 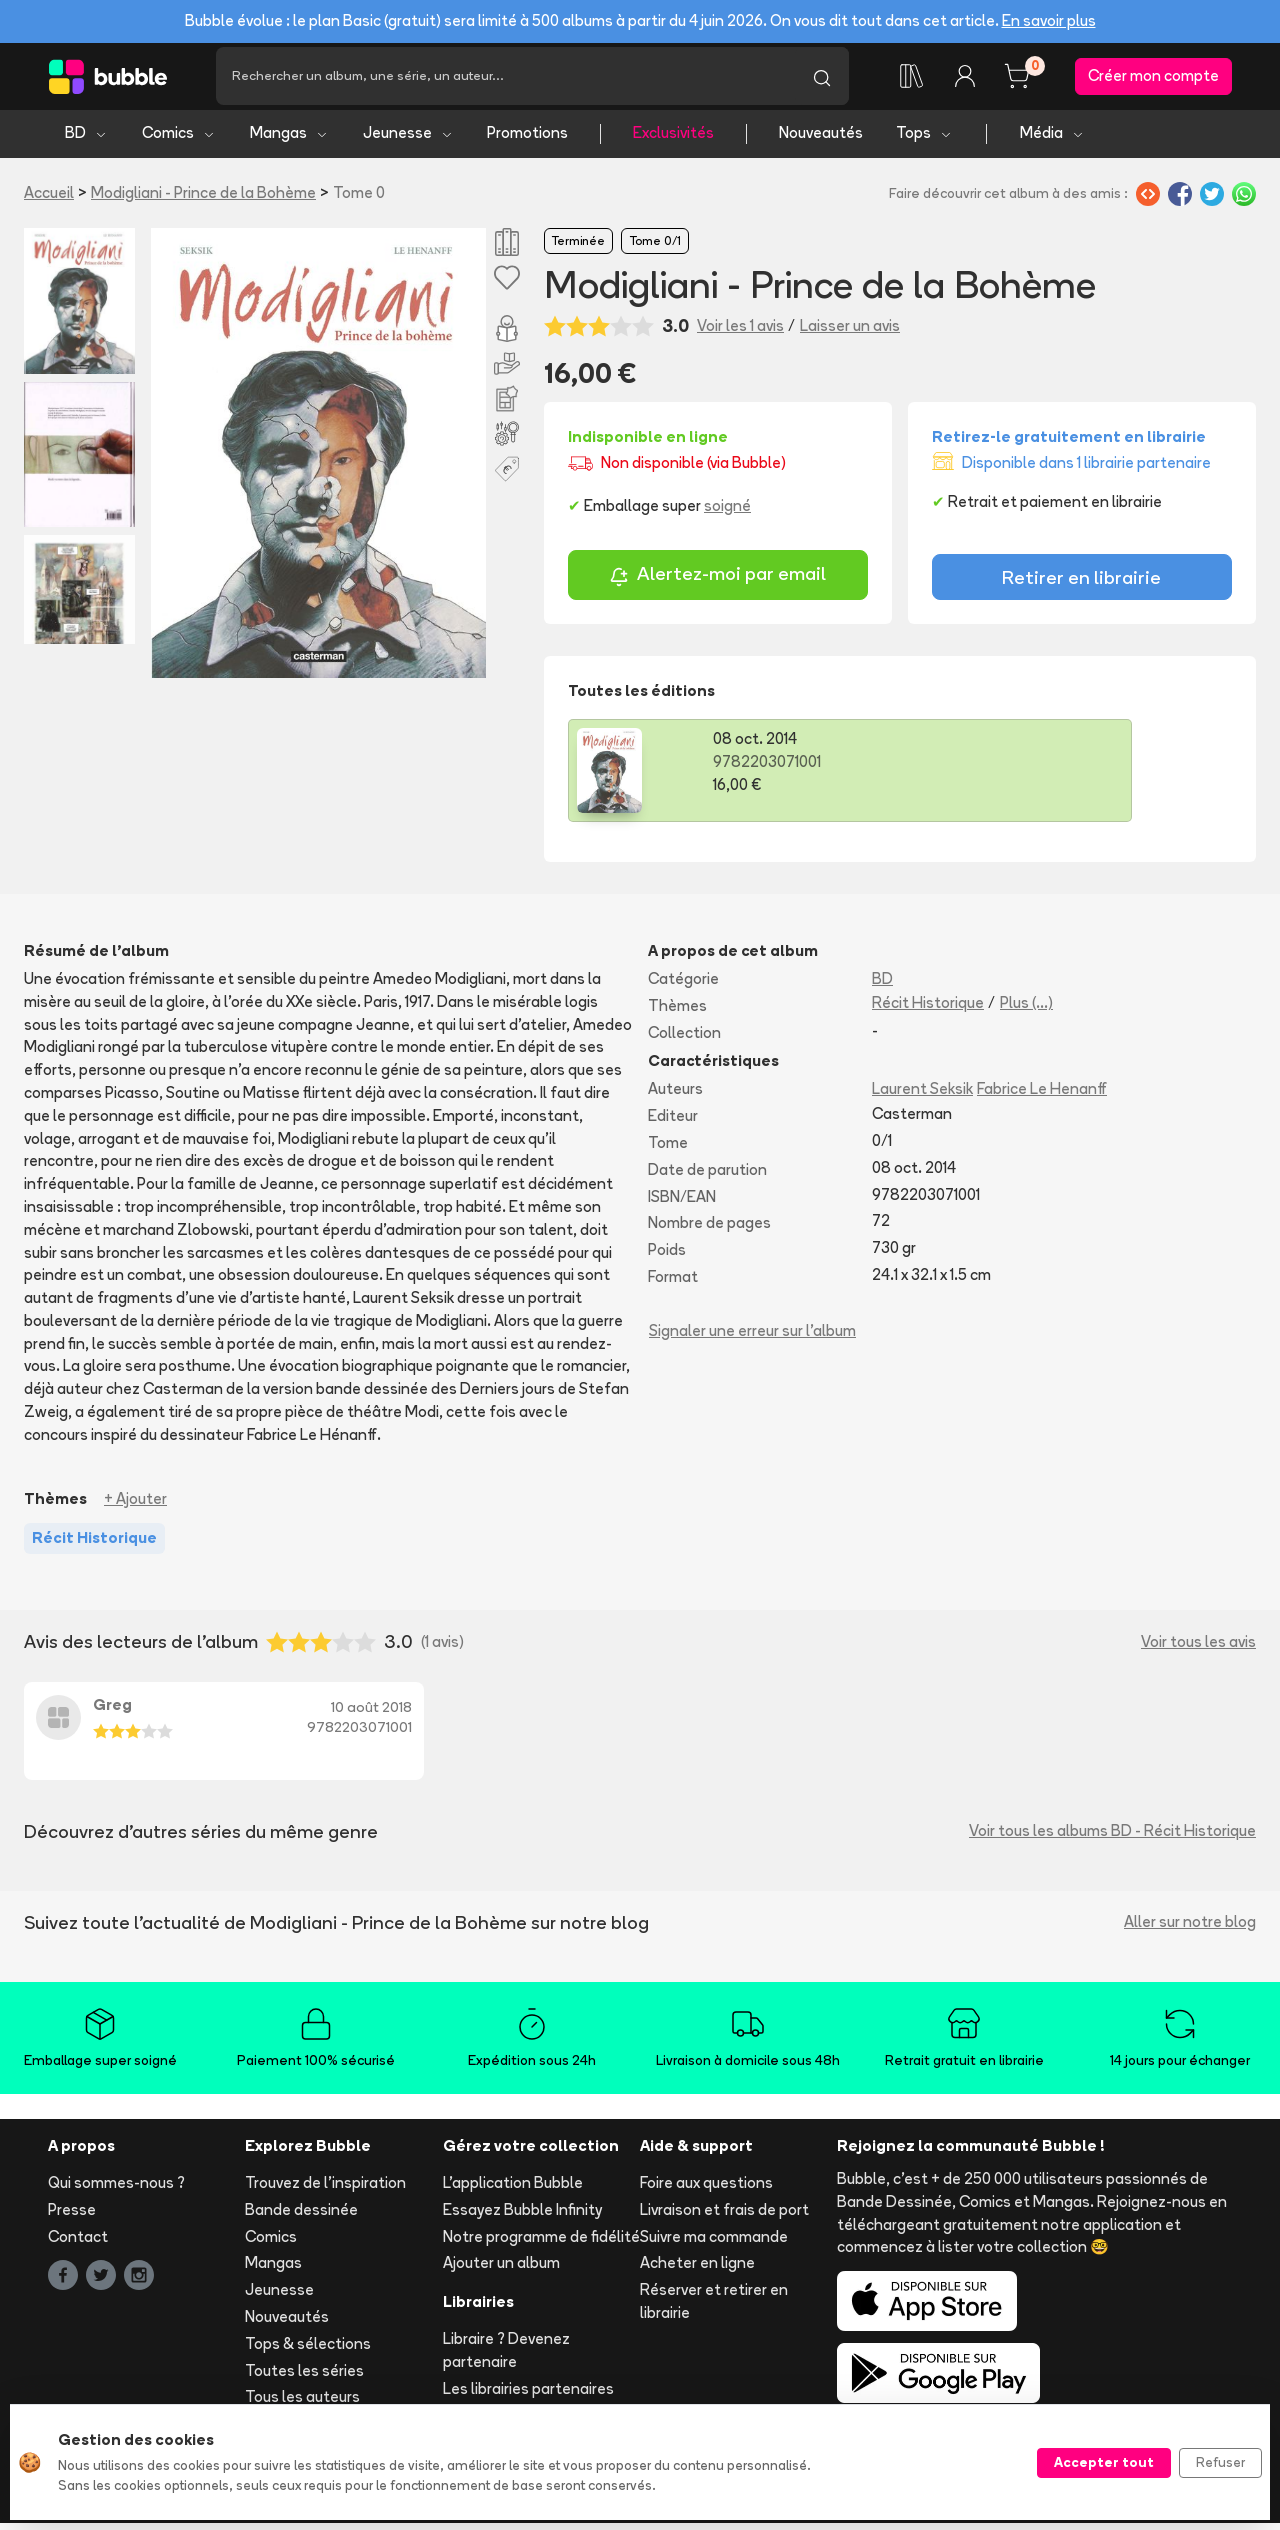 What do you see at coordinates (1153, 79) in the screenshot?
I see `Créer mon compte` at bounding box center [1153, 79].